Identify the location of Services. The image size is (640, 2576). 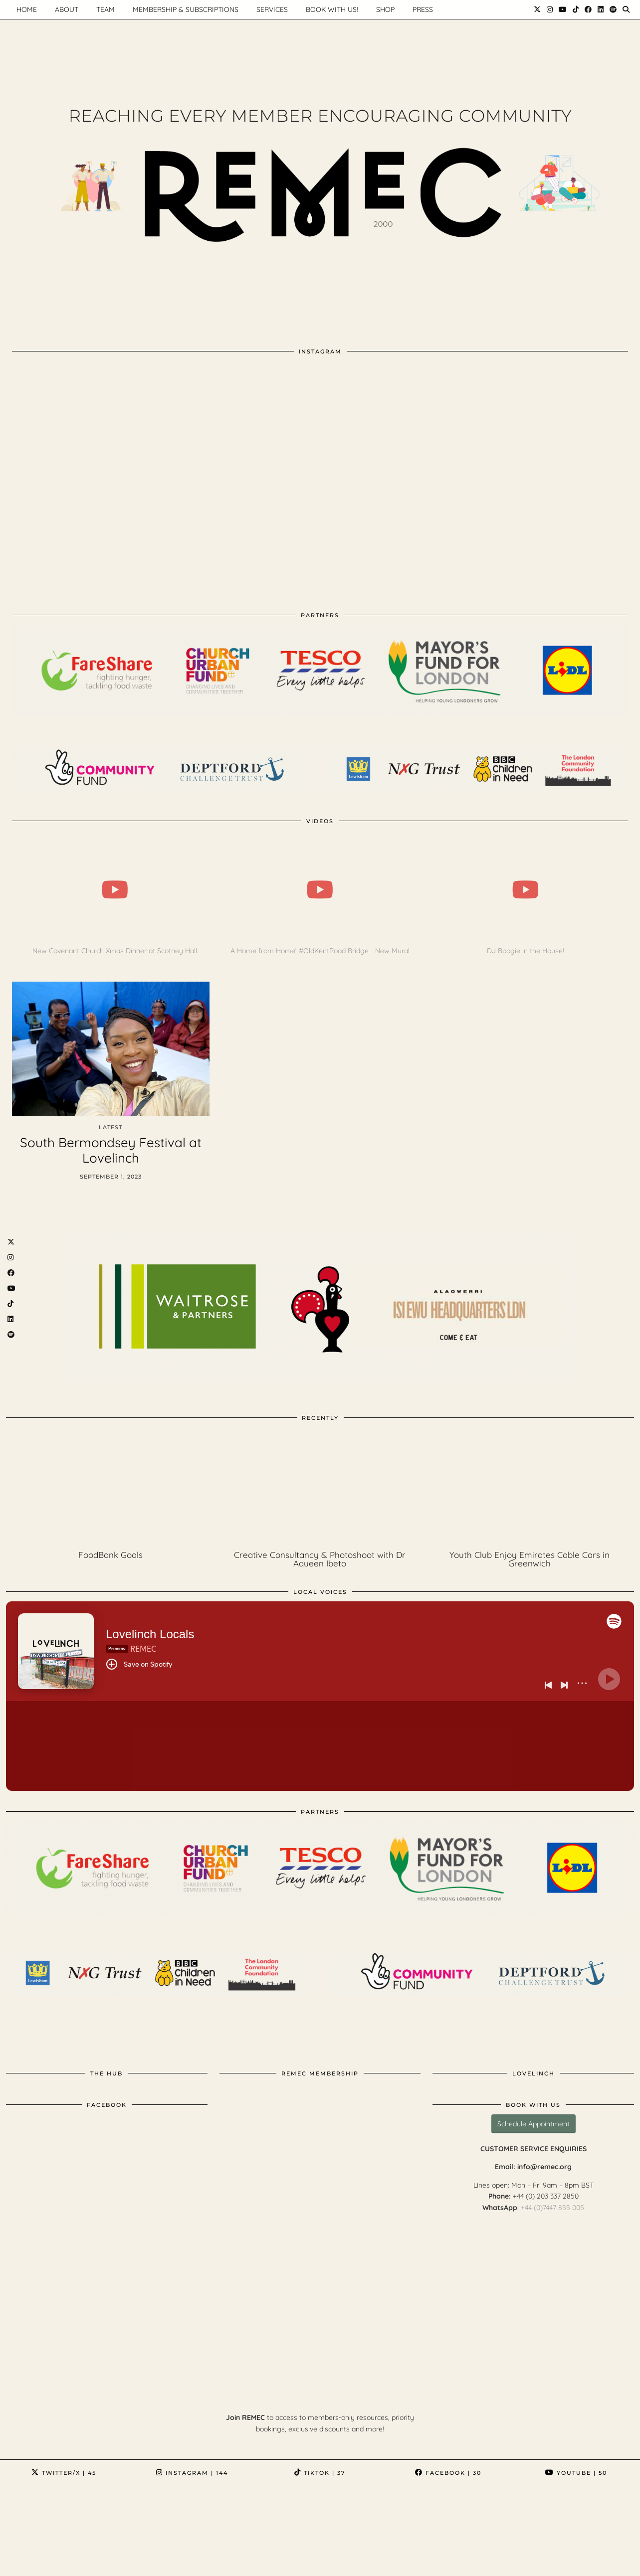
(272, 9).